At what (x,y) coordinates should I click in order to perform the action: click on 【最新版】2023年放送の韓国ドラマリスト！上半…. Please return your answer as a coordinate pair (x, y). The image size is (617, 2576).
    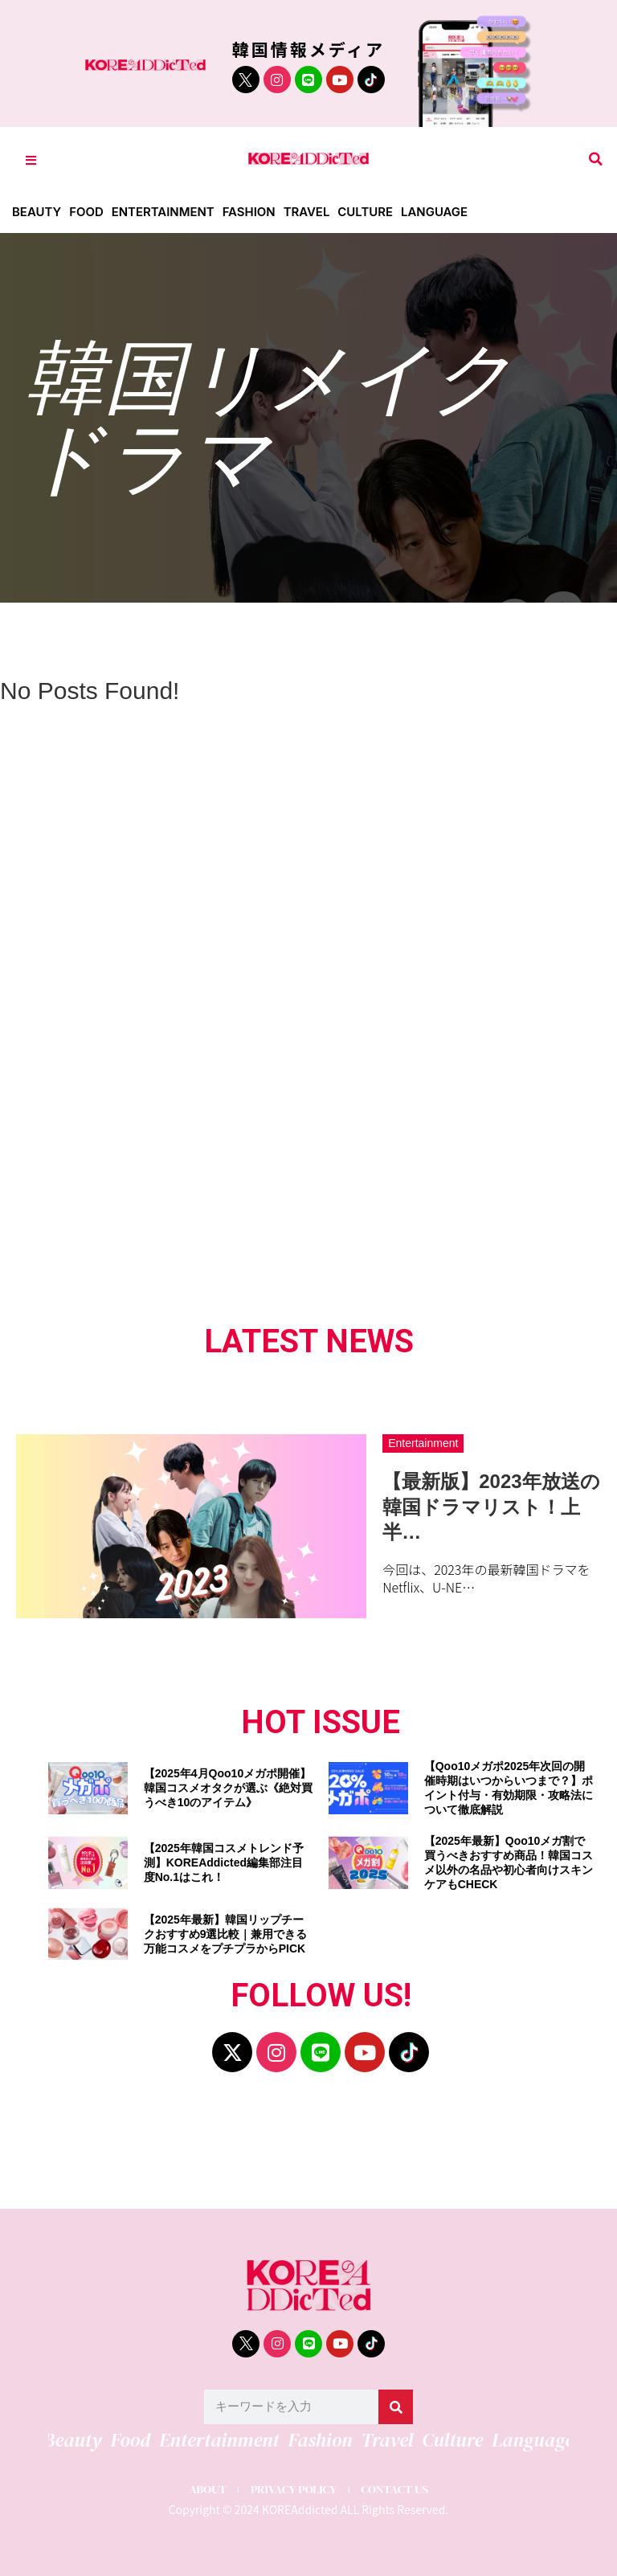
    Looking at the image, I should click on (490, 1506).